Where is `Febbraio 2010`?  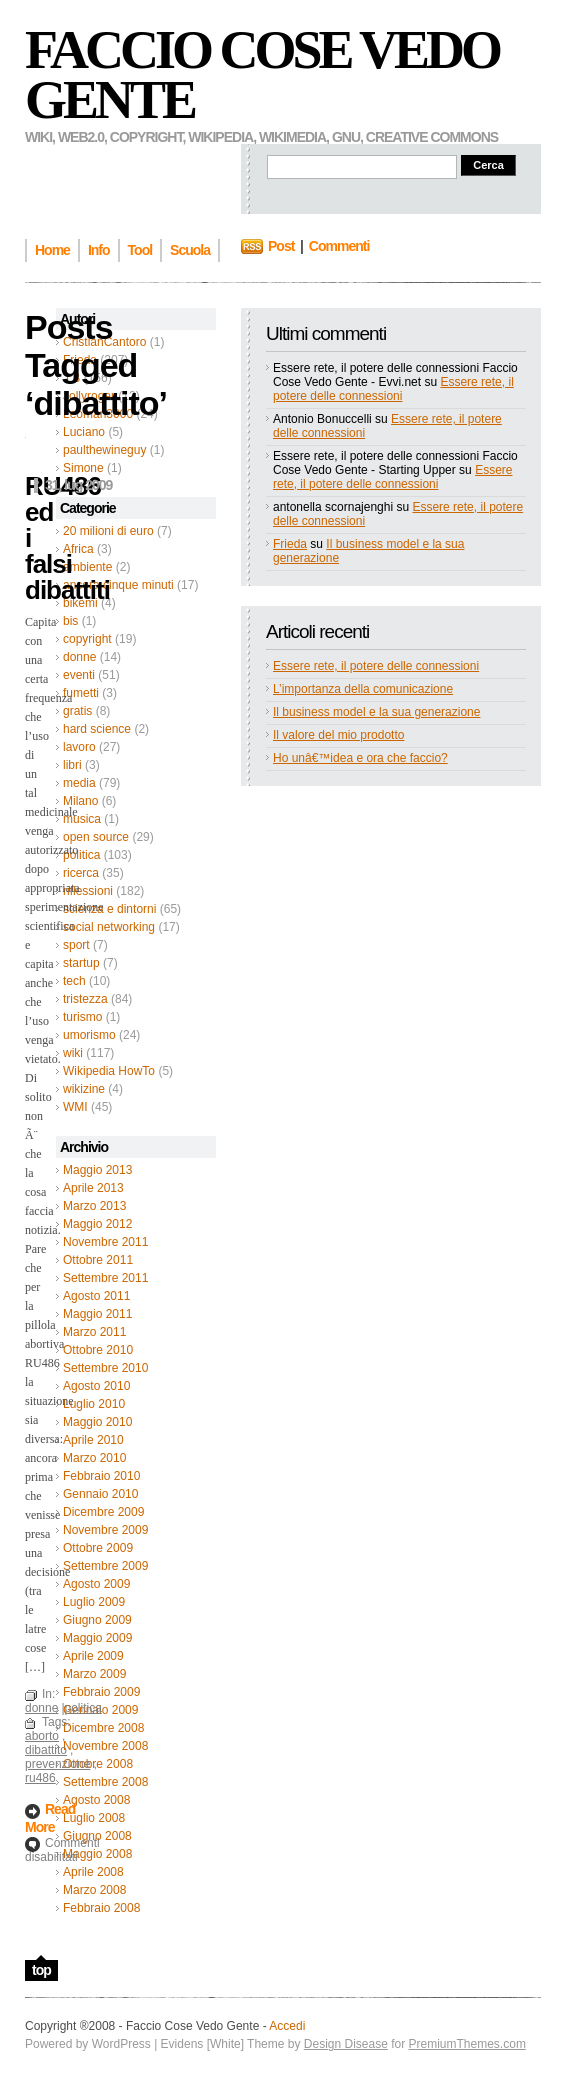
Febbraio 2010 is located at coordinates (101, 1476).